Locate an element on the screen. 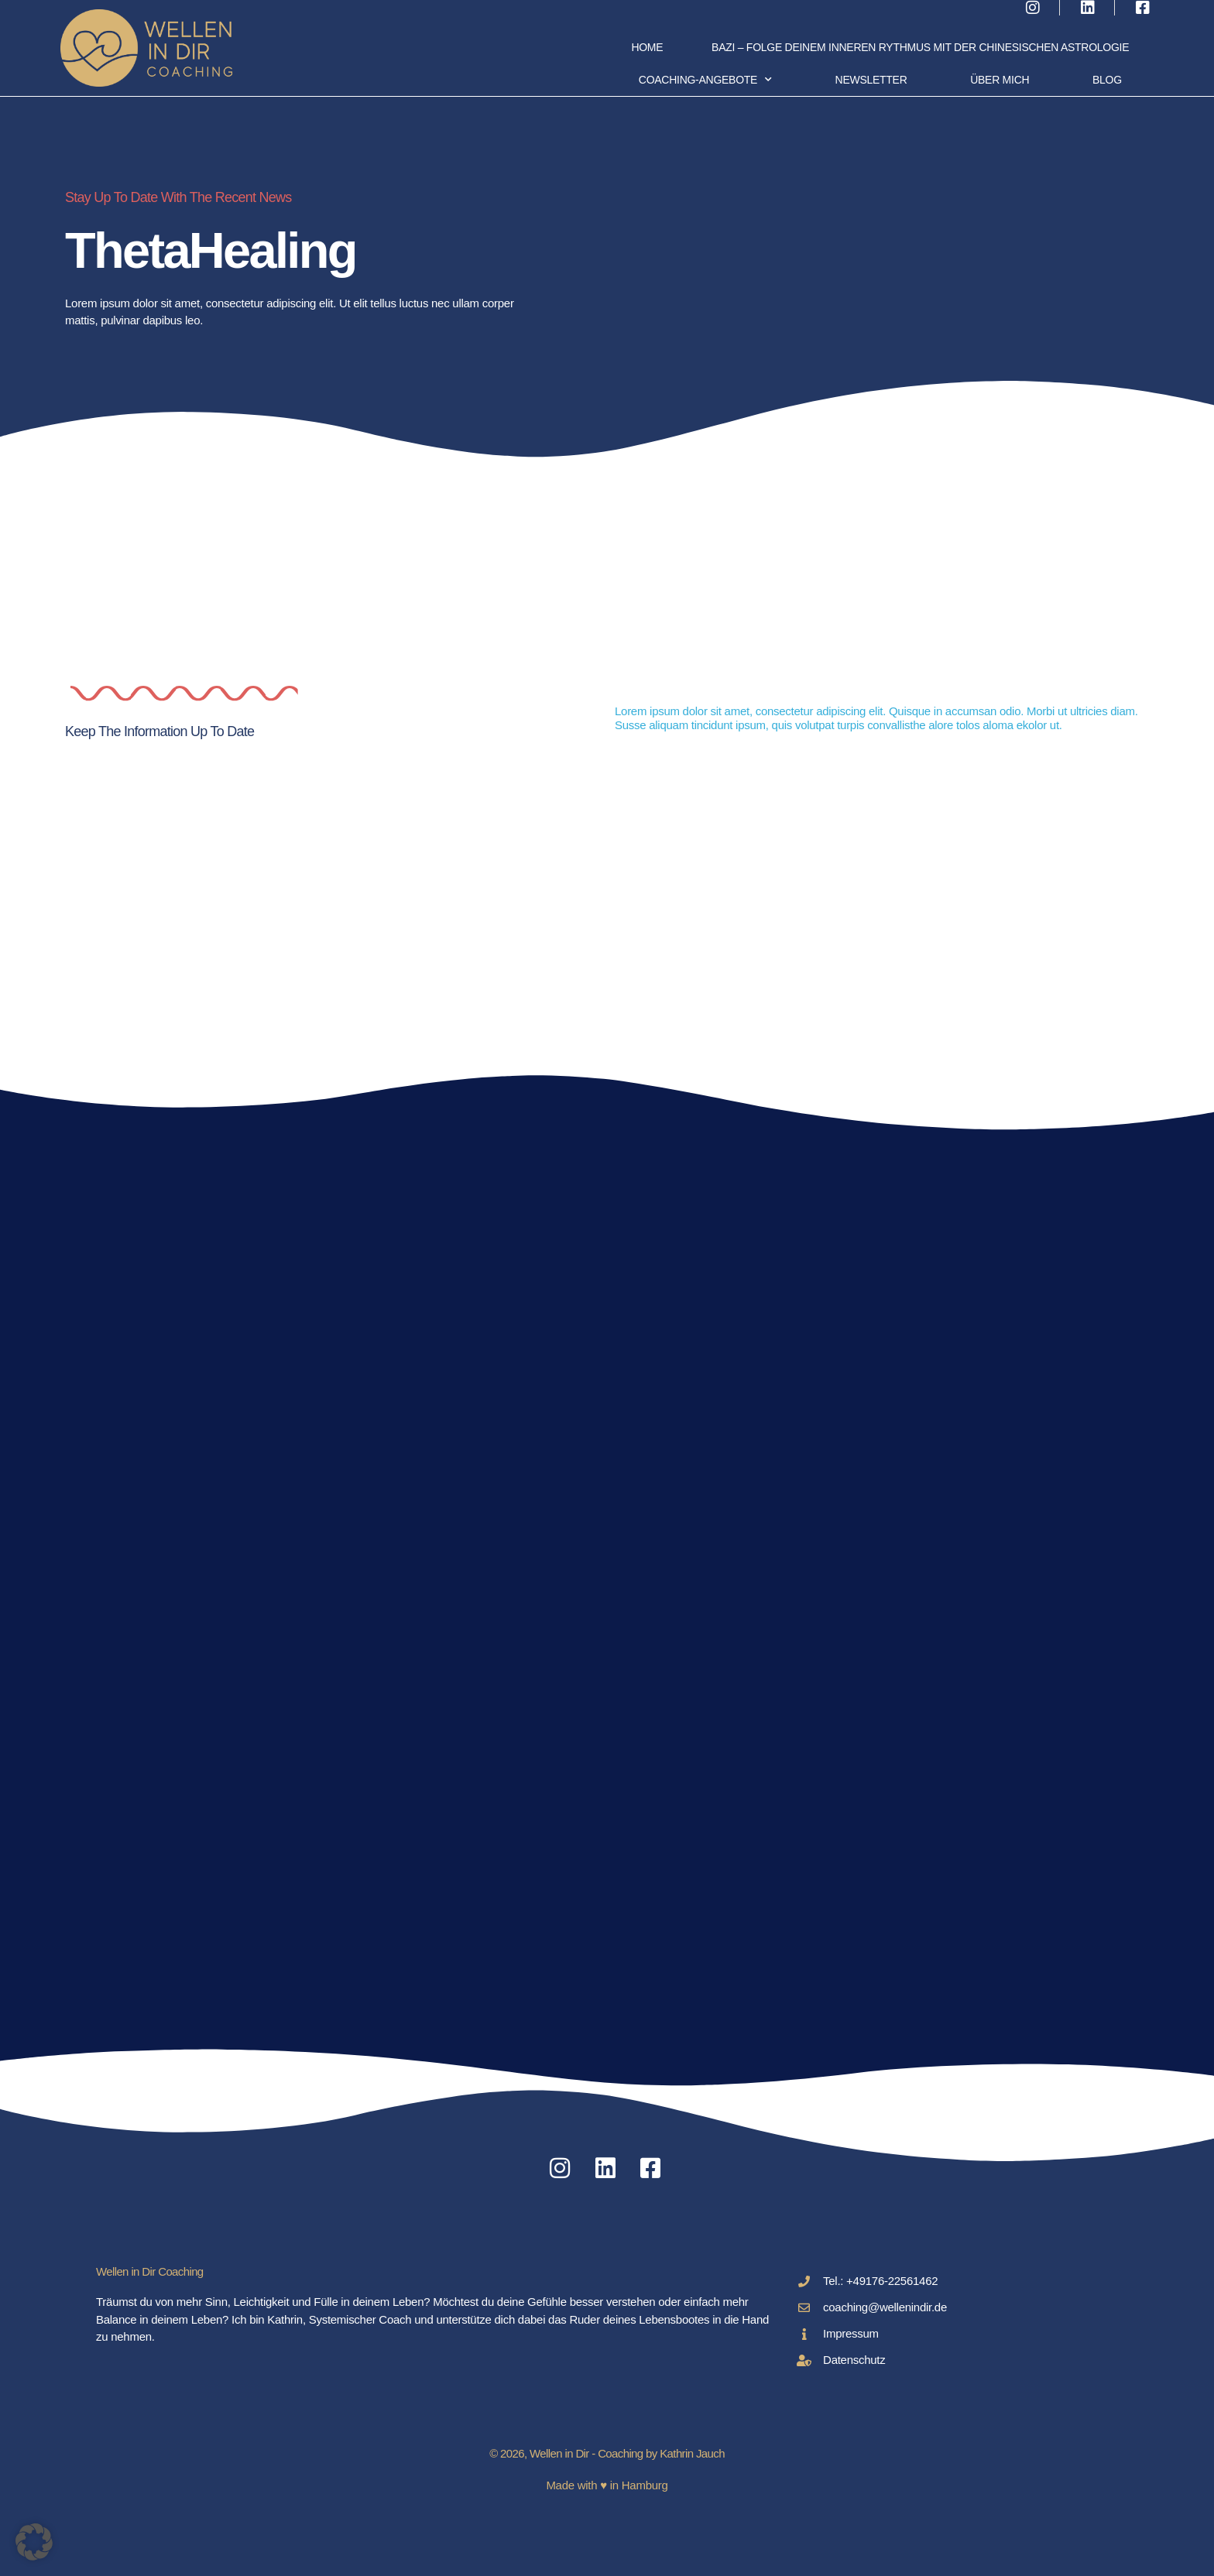 Image resolution: width=1214 pixels, height=2576 pixels. [button] is located at coordinates (34, 2542).